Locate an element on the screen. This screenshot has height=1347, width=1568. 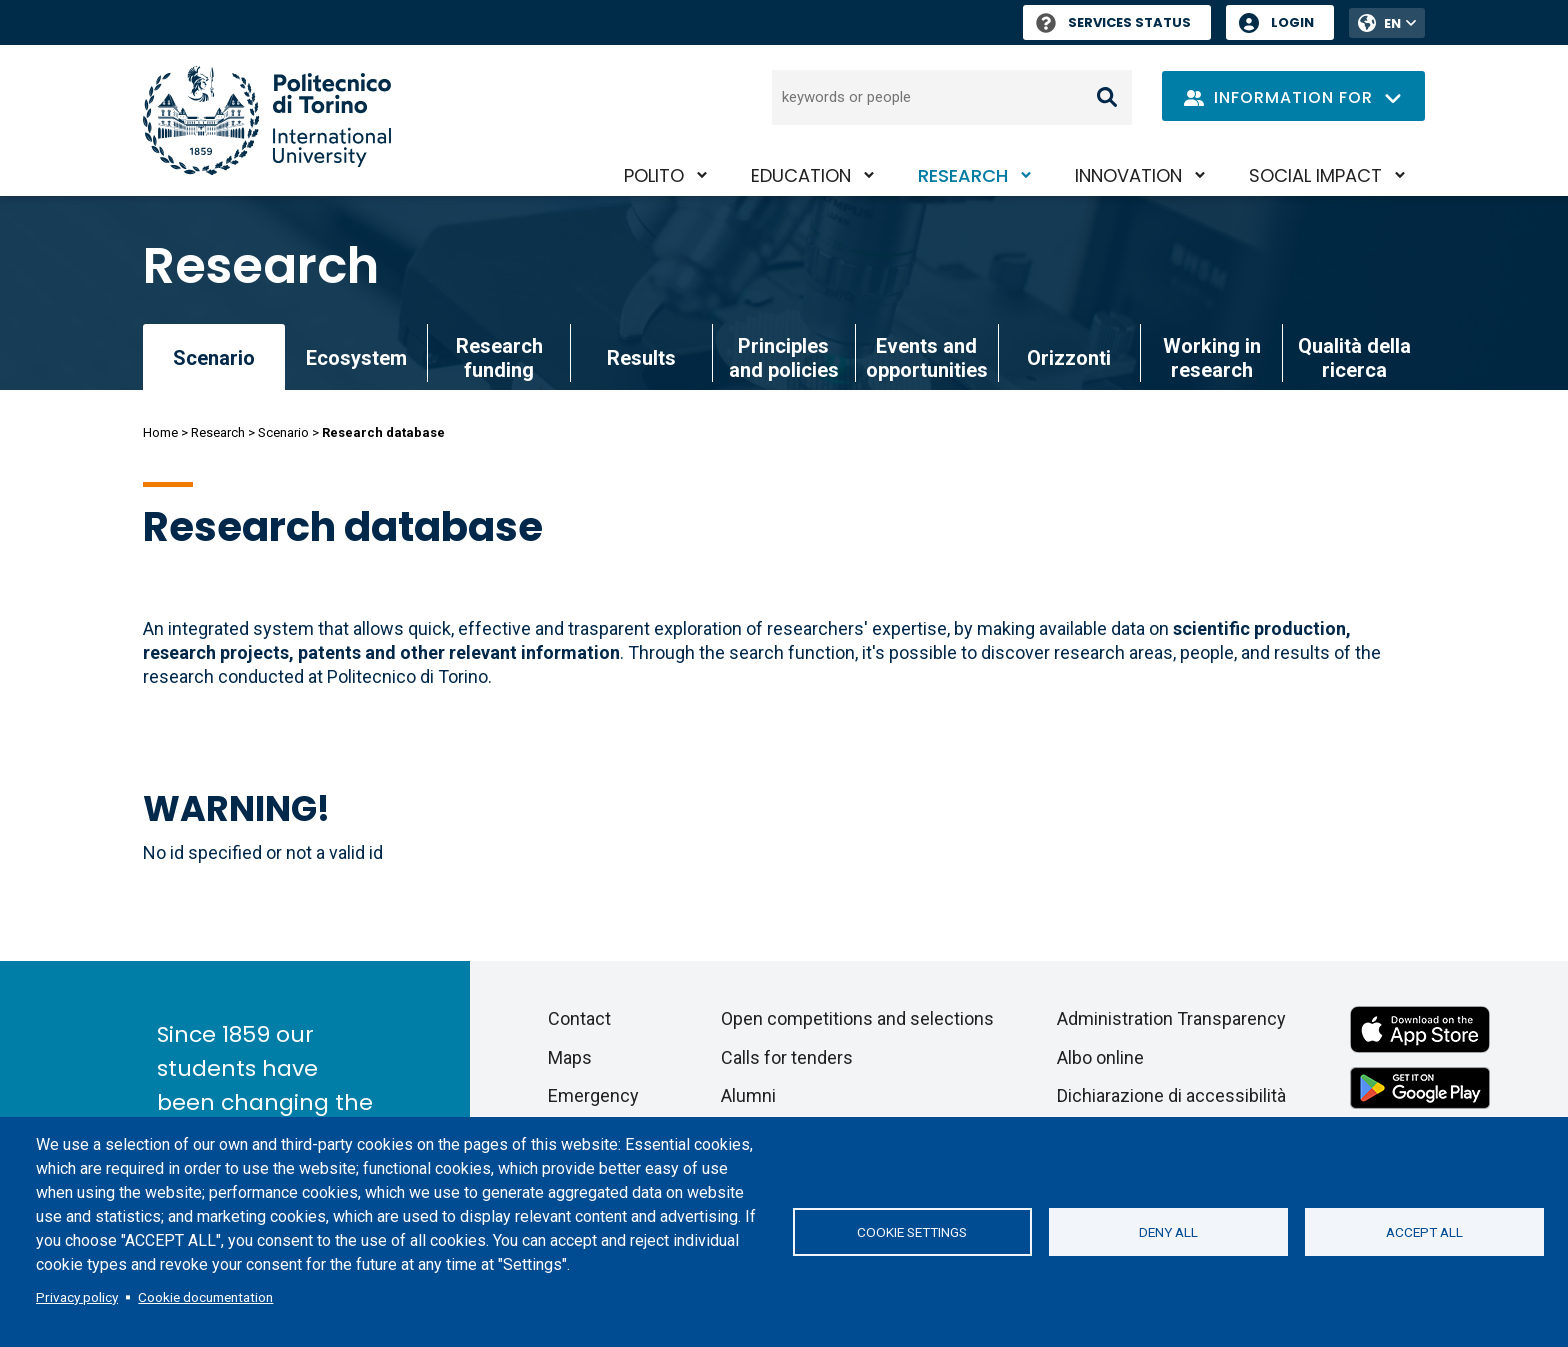
Contact is located at coordinates (579, 1018).